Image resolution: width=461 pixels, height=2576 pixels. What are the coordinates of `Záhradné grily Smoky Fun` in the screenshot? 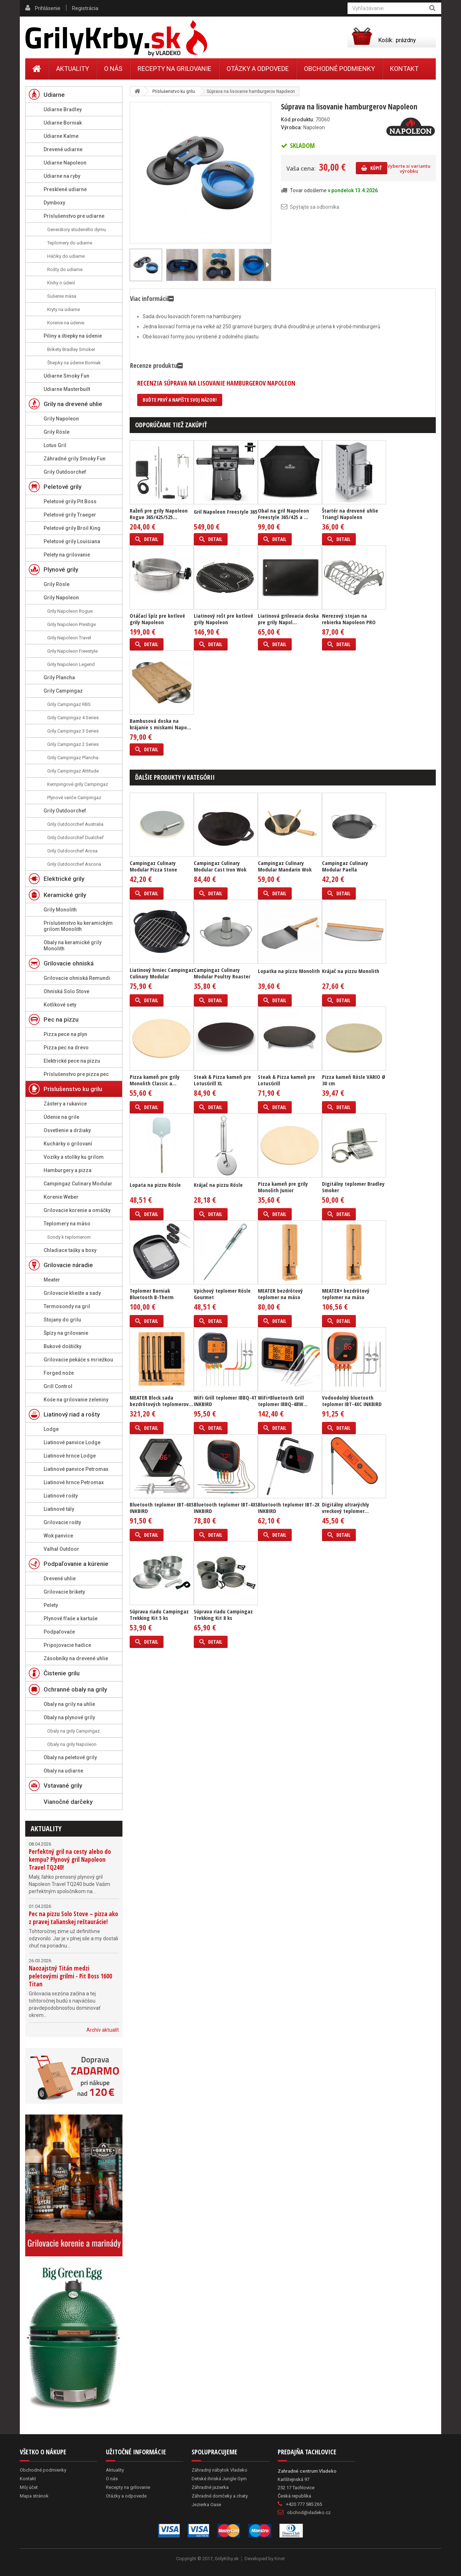 It's located at (75, 458).